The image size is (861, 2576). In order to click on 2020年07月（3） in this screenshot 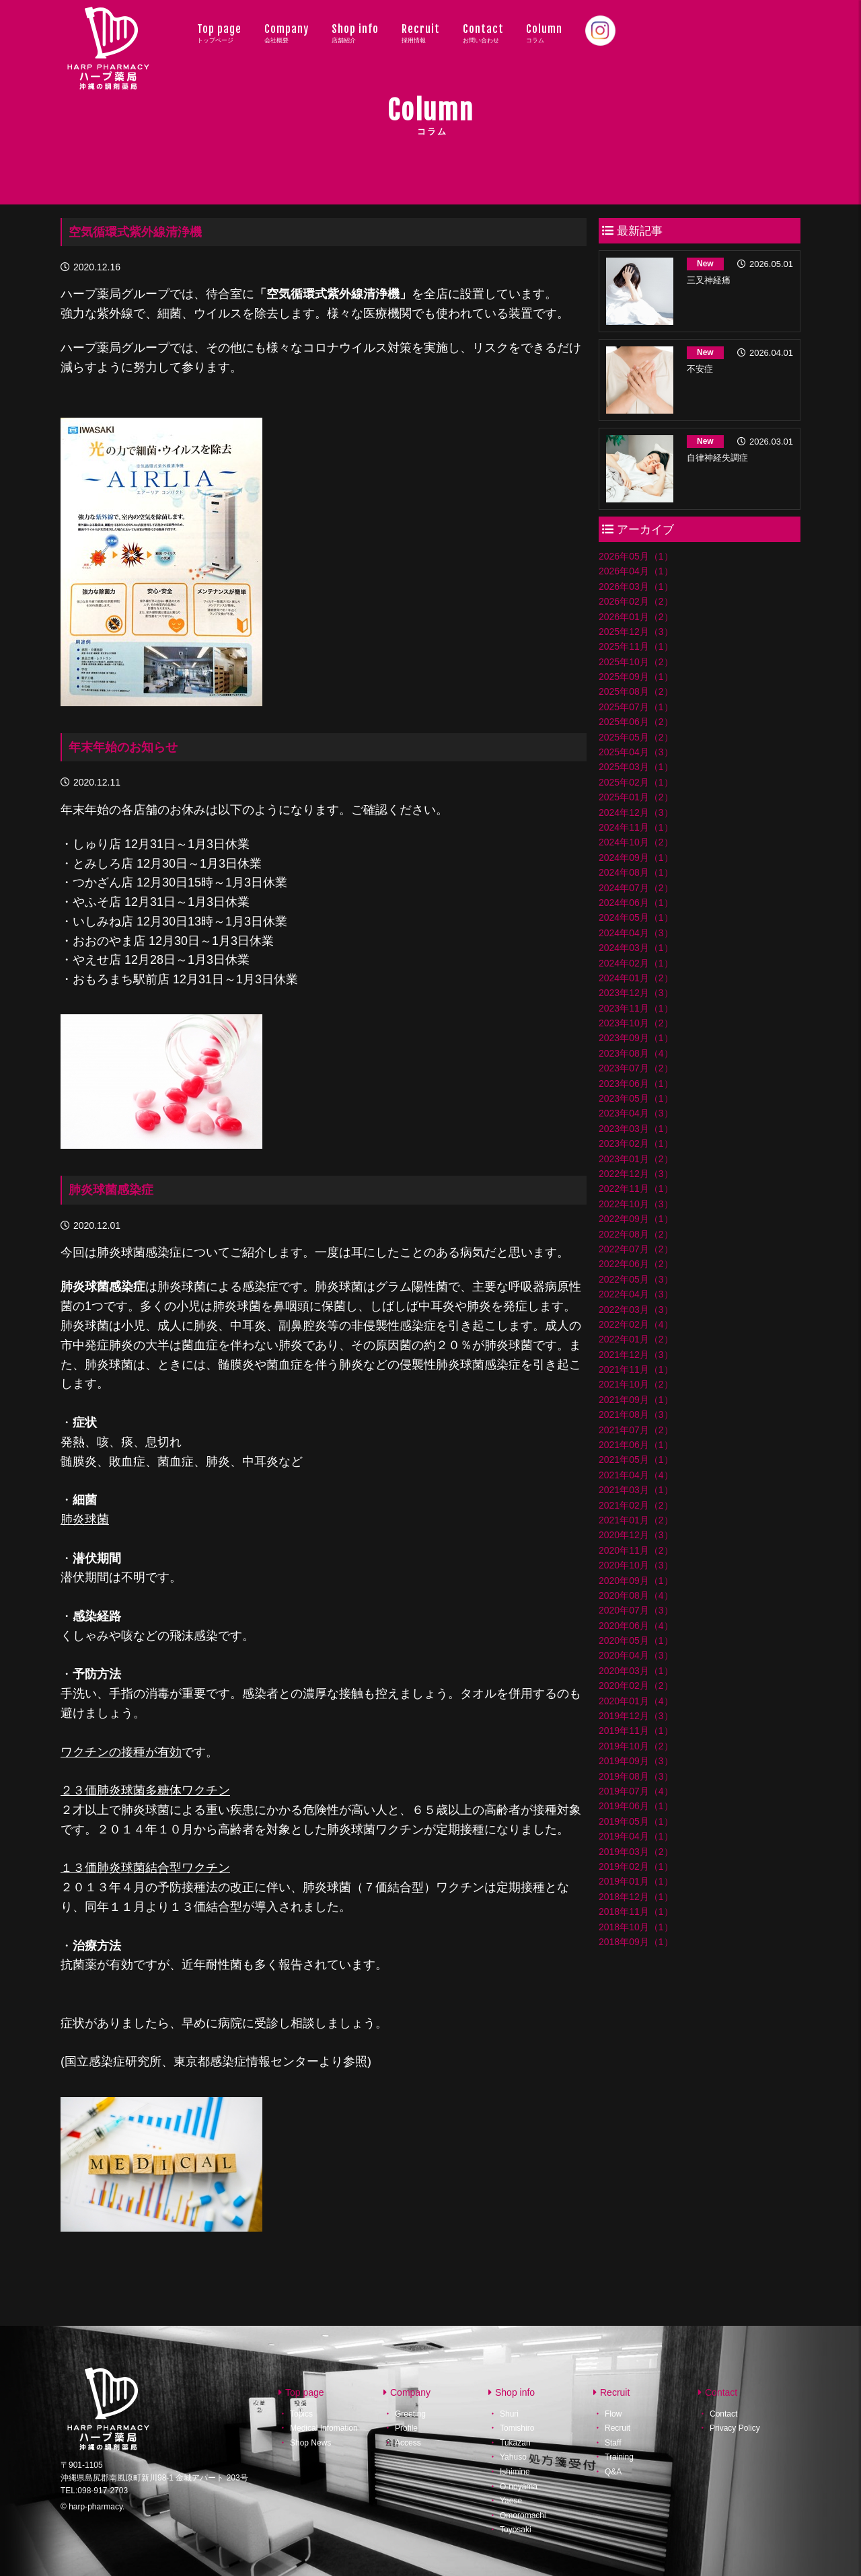, I will do `click(636, 1610)`.